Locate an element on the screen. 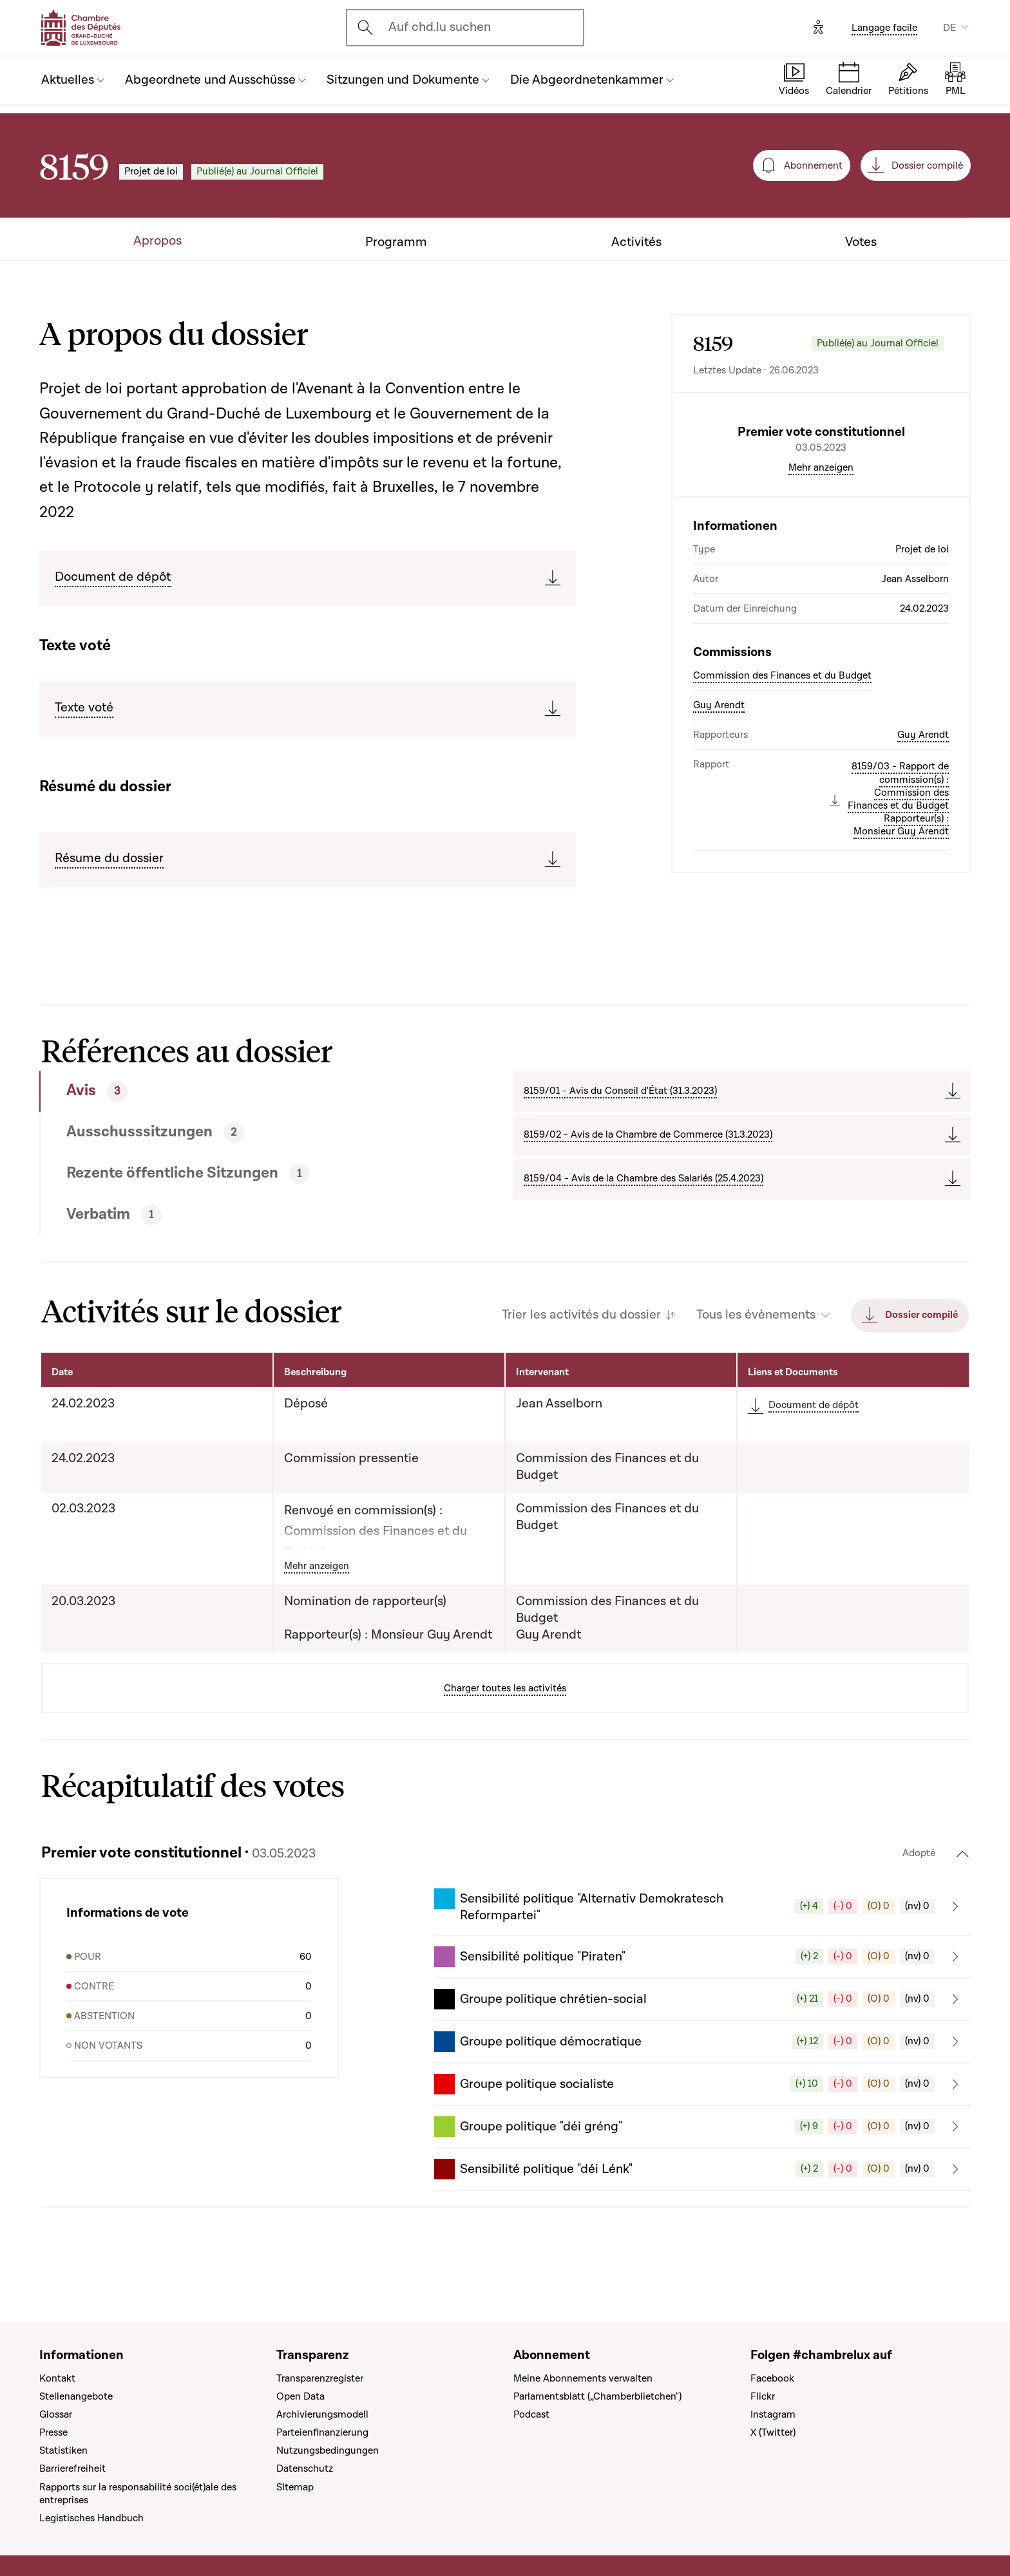 This screenshot has height=2576, width=1010. Barrierefreiheit is located at coordinates (72, 2469).